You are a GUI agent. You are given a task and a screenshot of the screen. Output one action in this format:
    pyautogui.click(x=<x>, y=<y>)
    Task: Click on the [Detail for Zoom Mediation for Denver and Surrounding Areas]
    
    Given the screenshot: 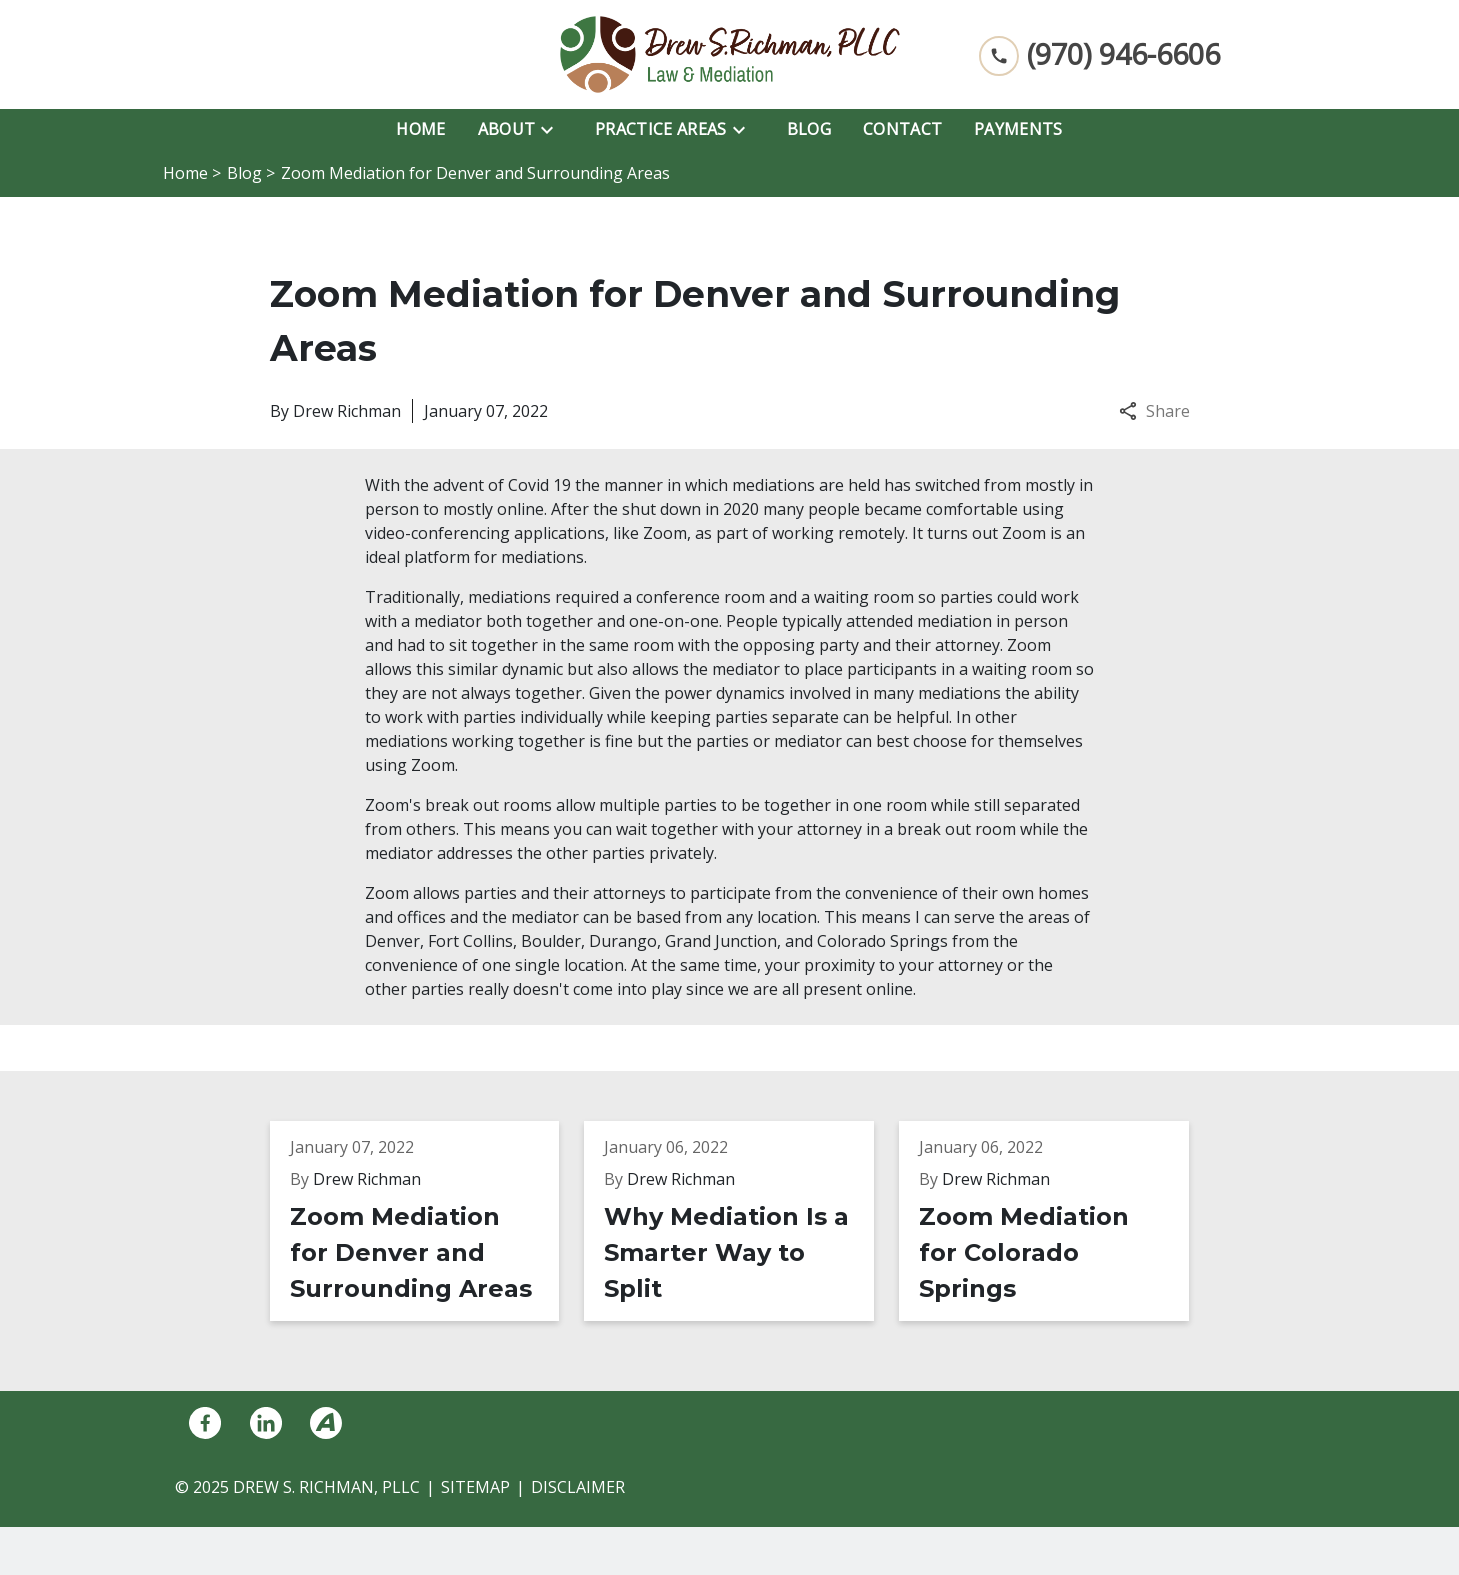 What is the action you would take?
    pyautogui.click(x=427, y=1221)
    